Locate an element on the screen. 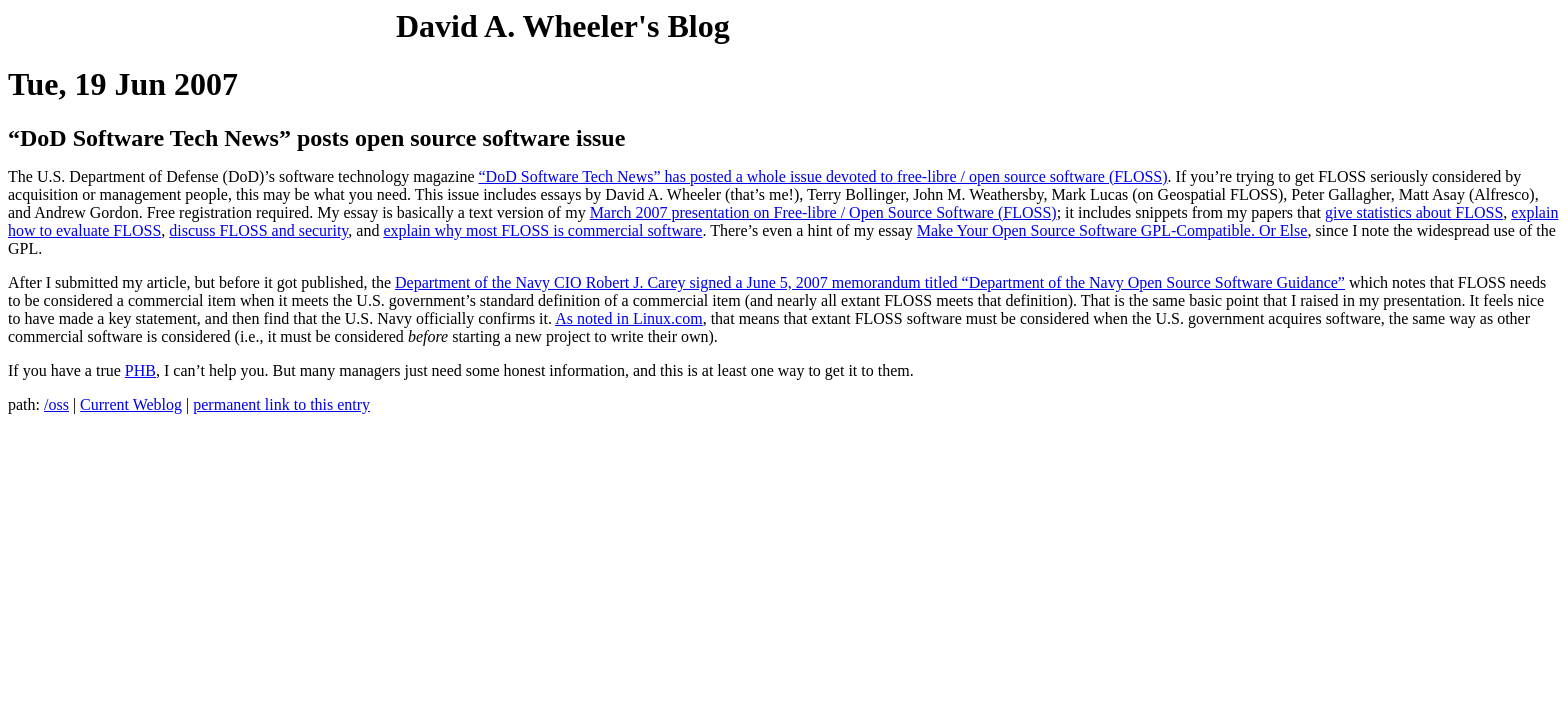  PHB is located at coordinates (140, 370).